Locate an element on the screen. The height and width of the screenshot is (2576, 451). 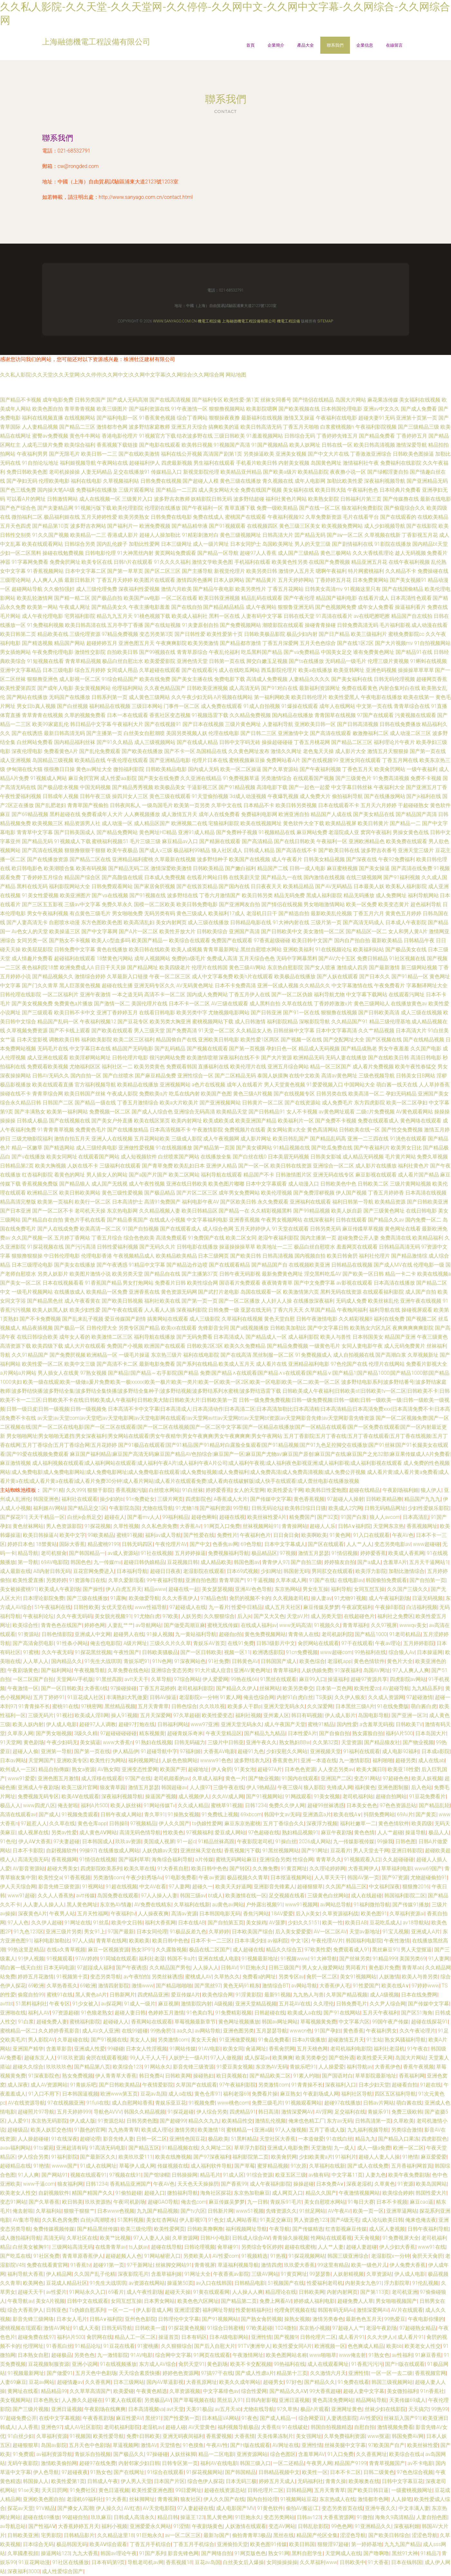
在线观看污网址 is located at coordinates (407, 994).